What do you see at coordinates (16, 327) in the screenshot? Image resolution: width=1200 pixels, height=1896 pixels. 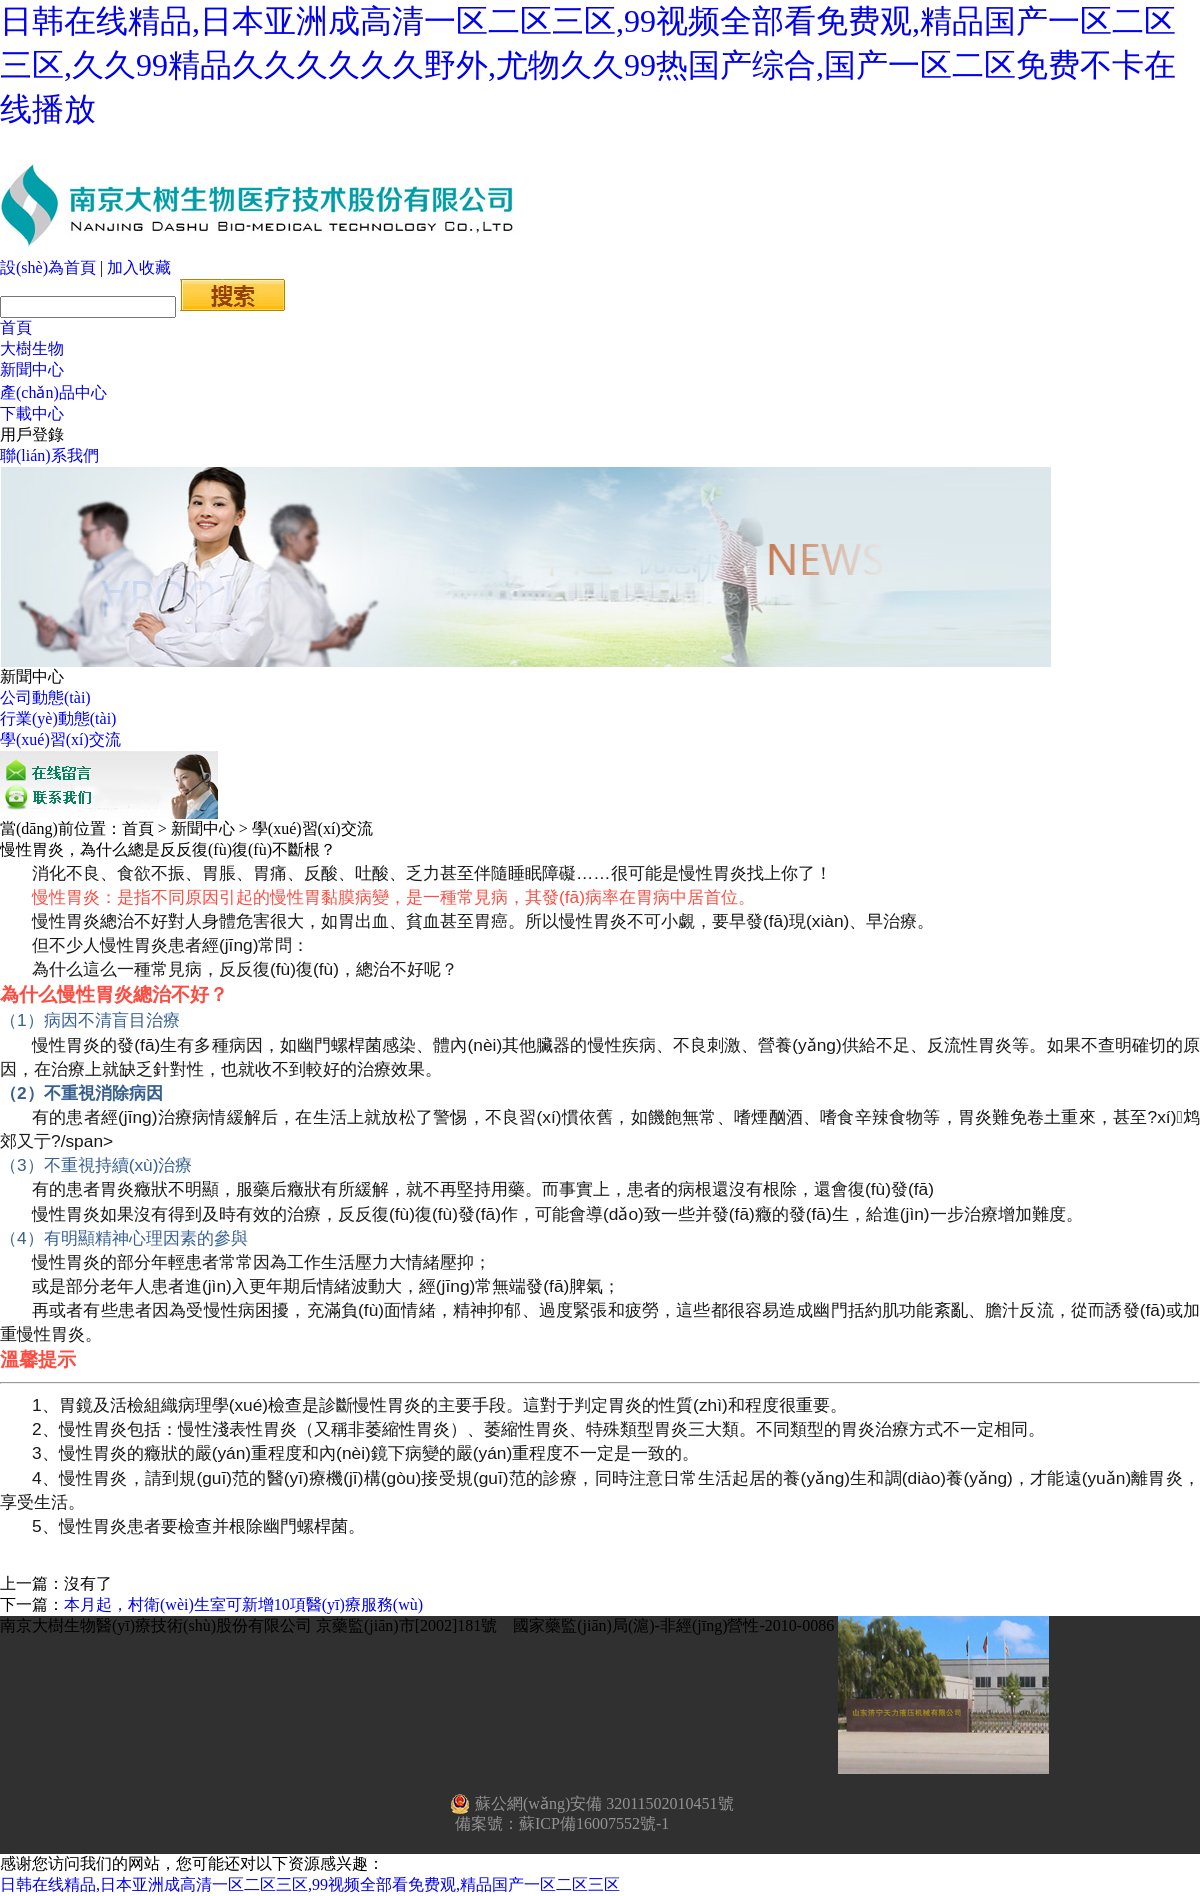 I see `首頁` at bounding box center [16, 327].